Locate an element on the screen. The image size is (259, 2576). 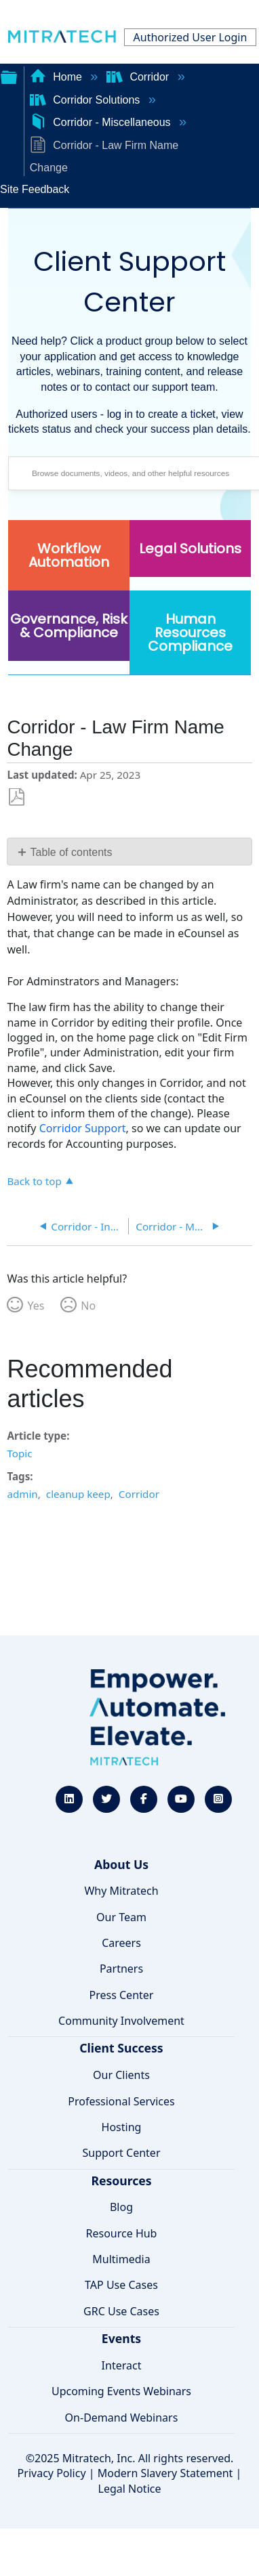
No is located at coordinates (88, 1305).